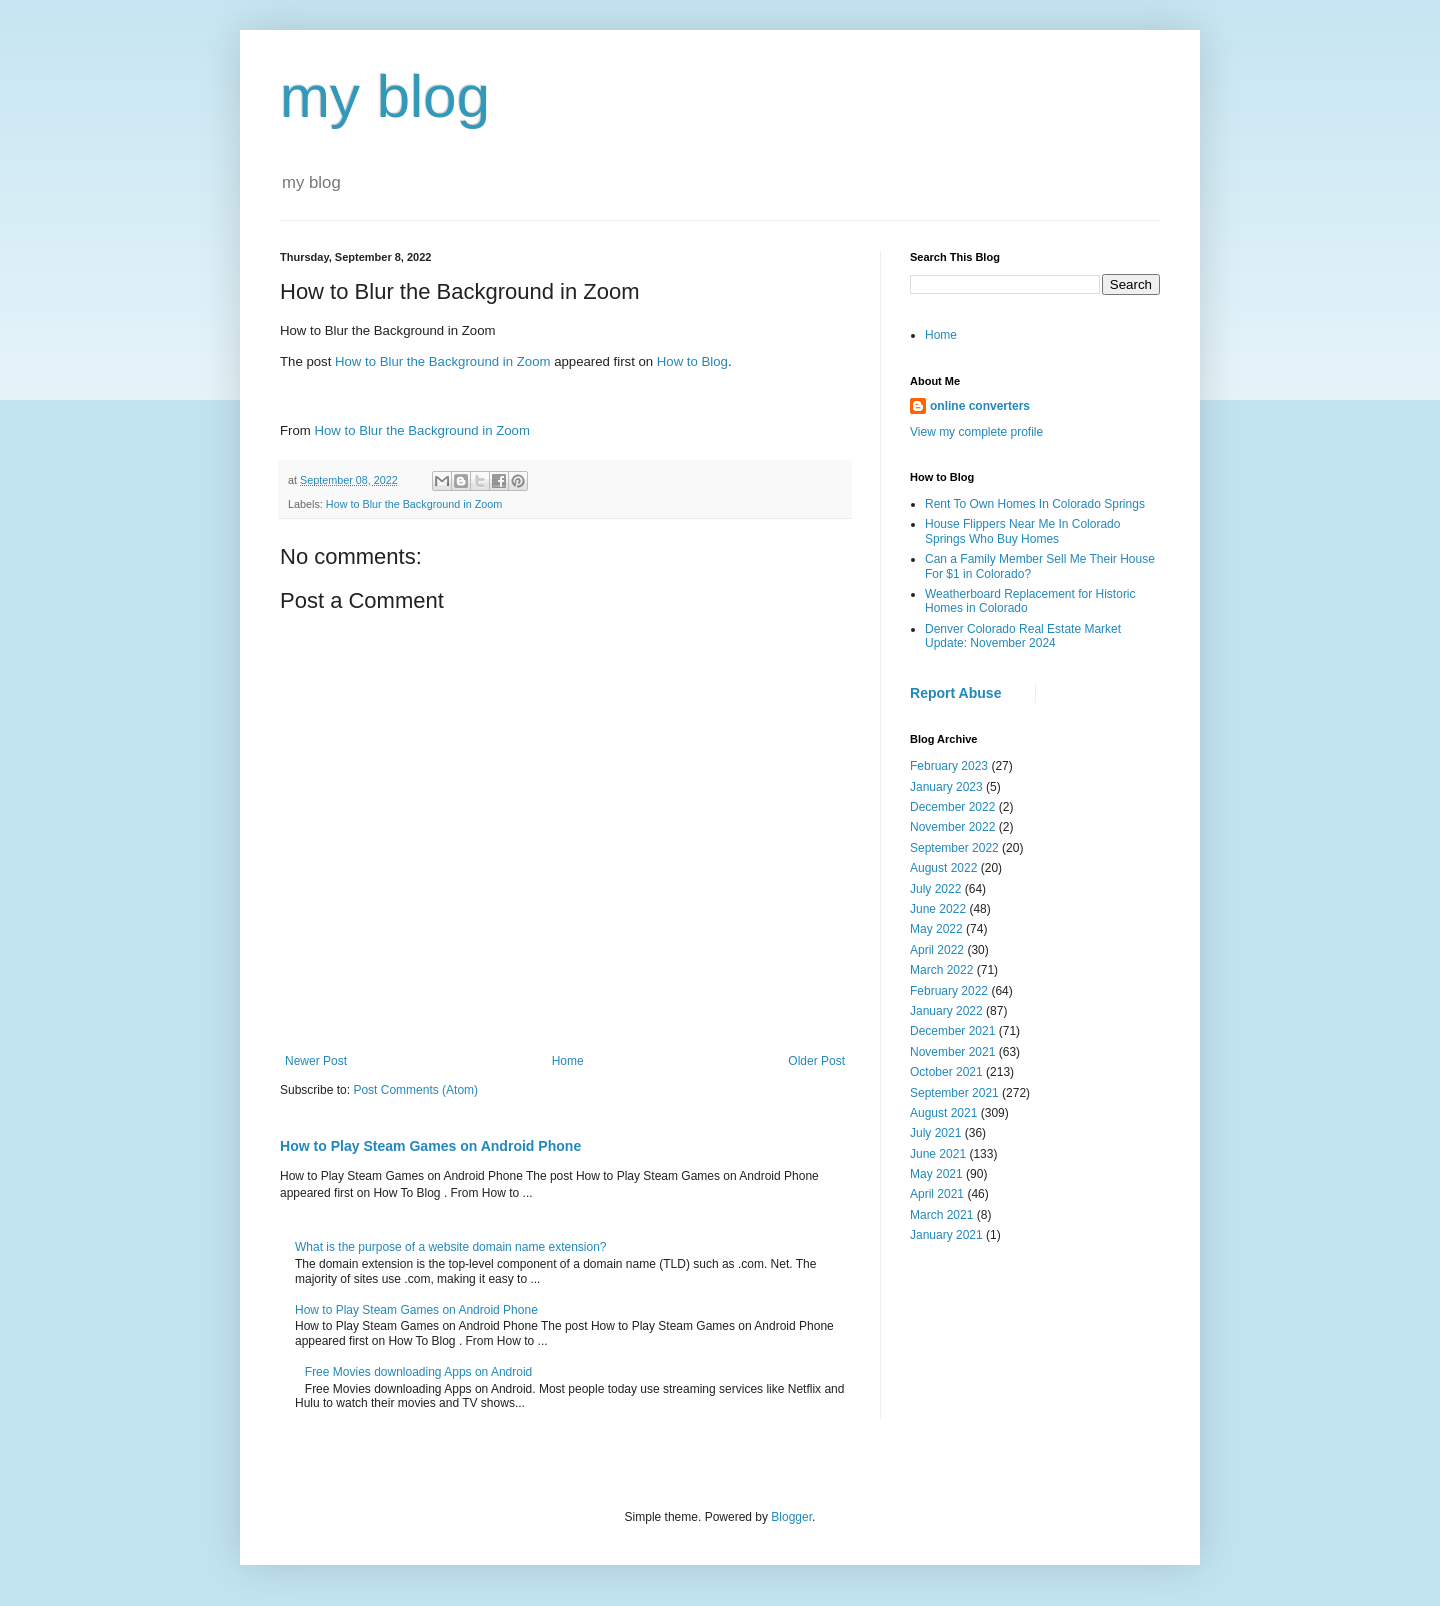  I want to click on March 2022, so click(941, 970).